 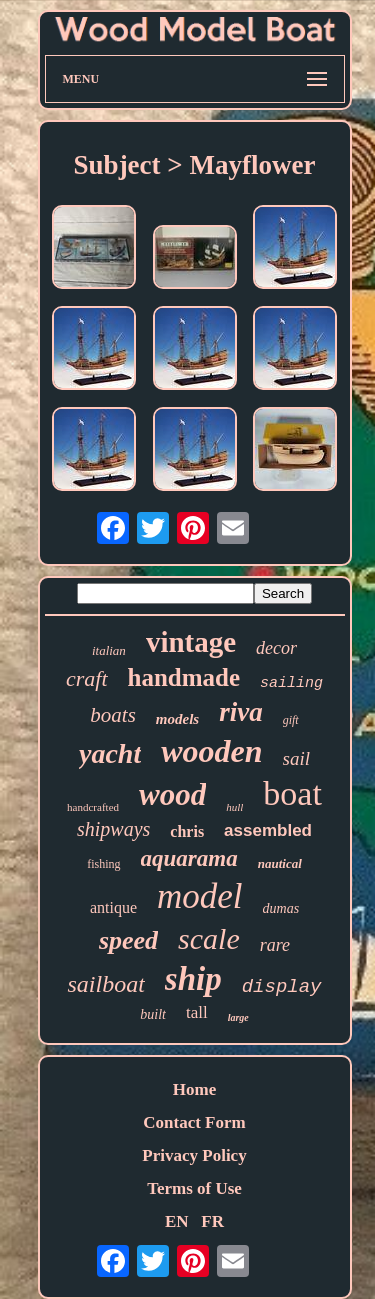 I want to click on fishing, so click(x=103, y=864).